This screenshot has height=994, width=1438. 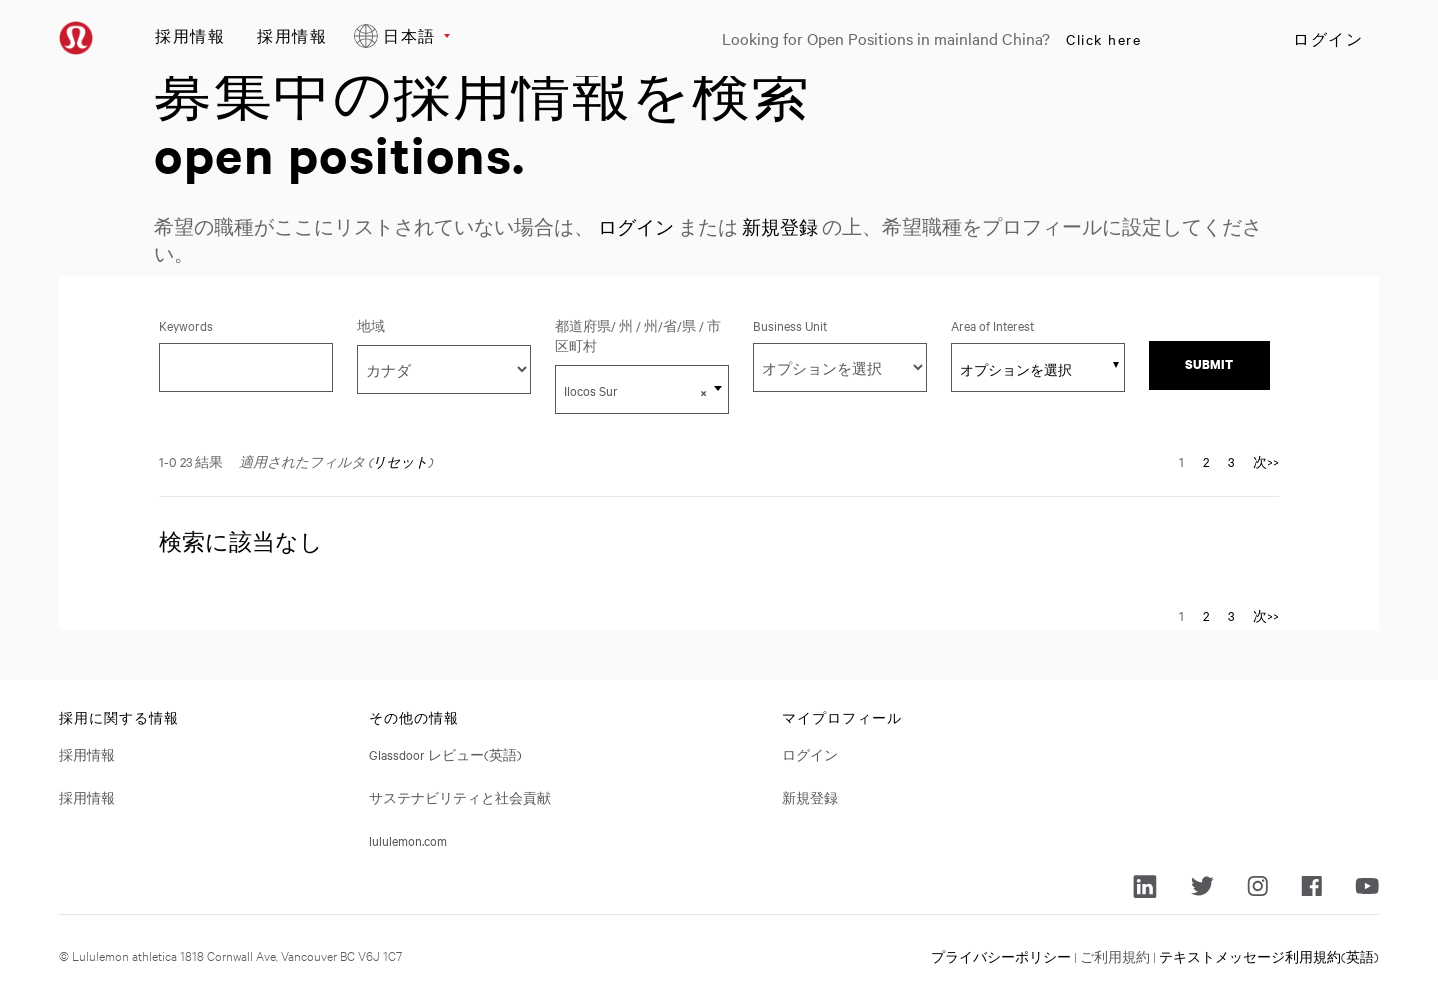 I want to click on ご利用規約, so click(x=1115, y=955).